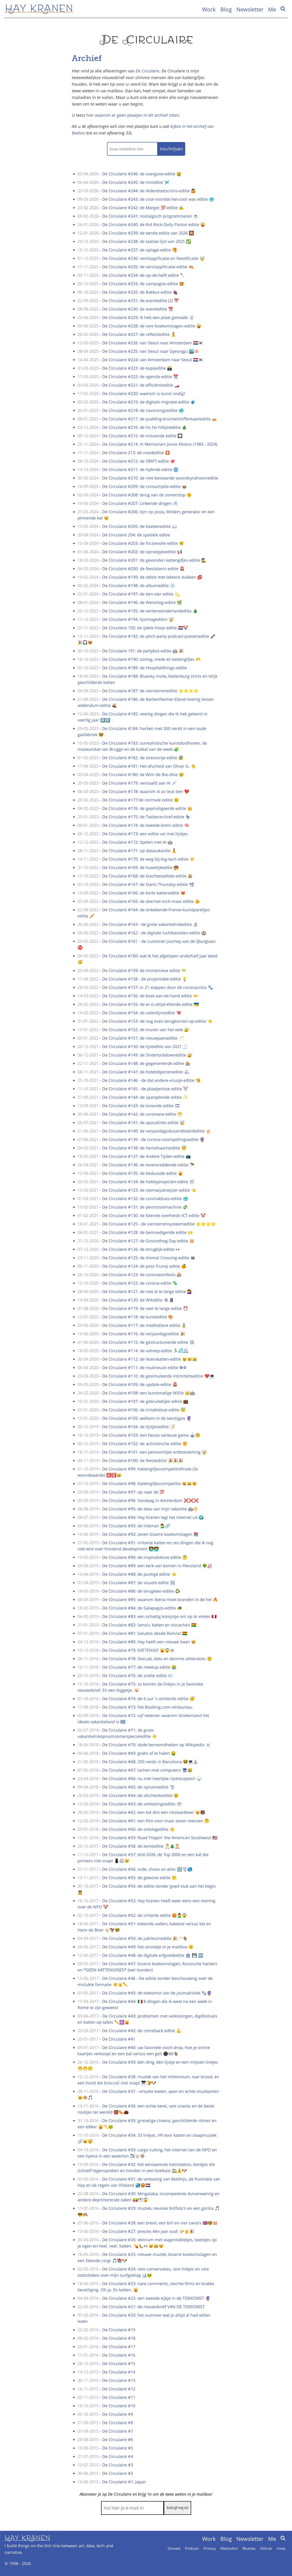  I want to click on - De Circulaire #135: de beduusde editie 🙀, so click(130, 1173).